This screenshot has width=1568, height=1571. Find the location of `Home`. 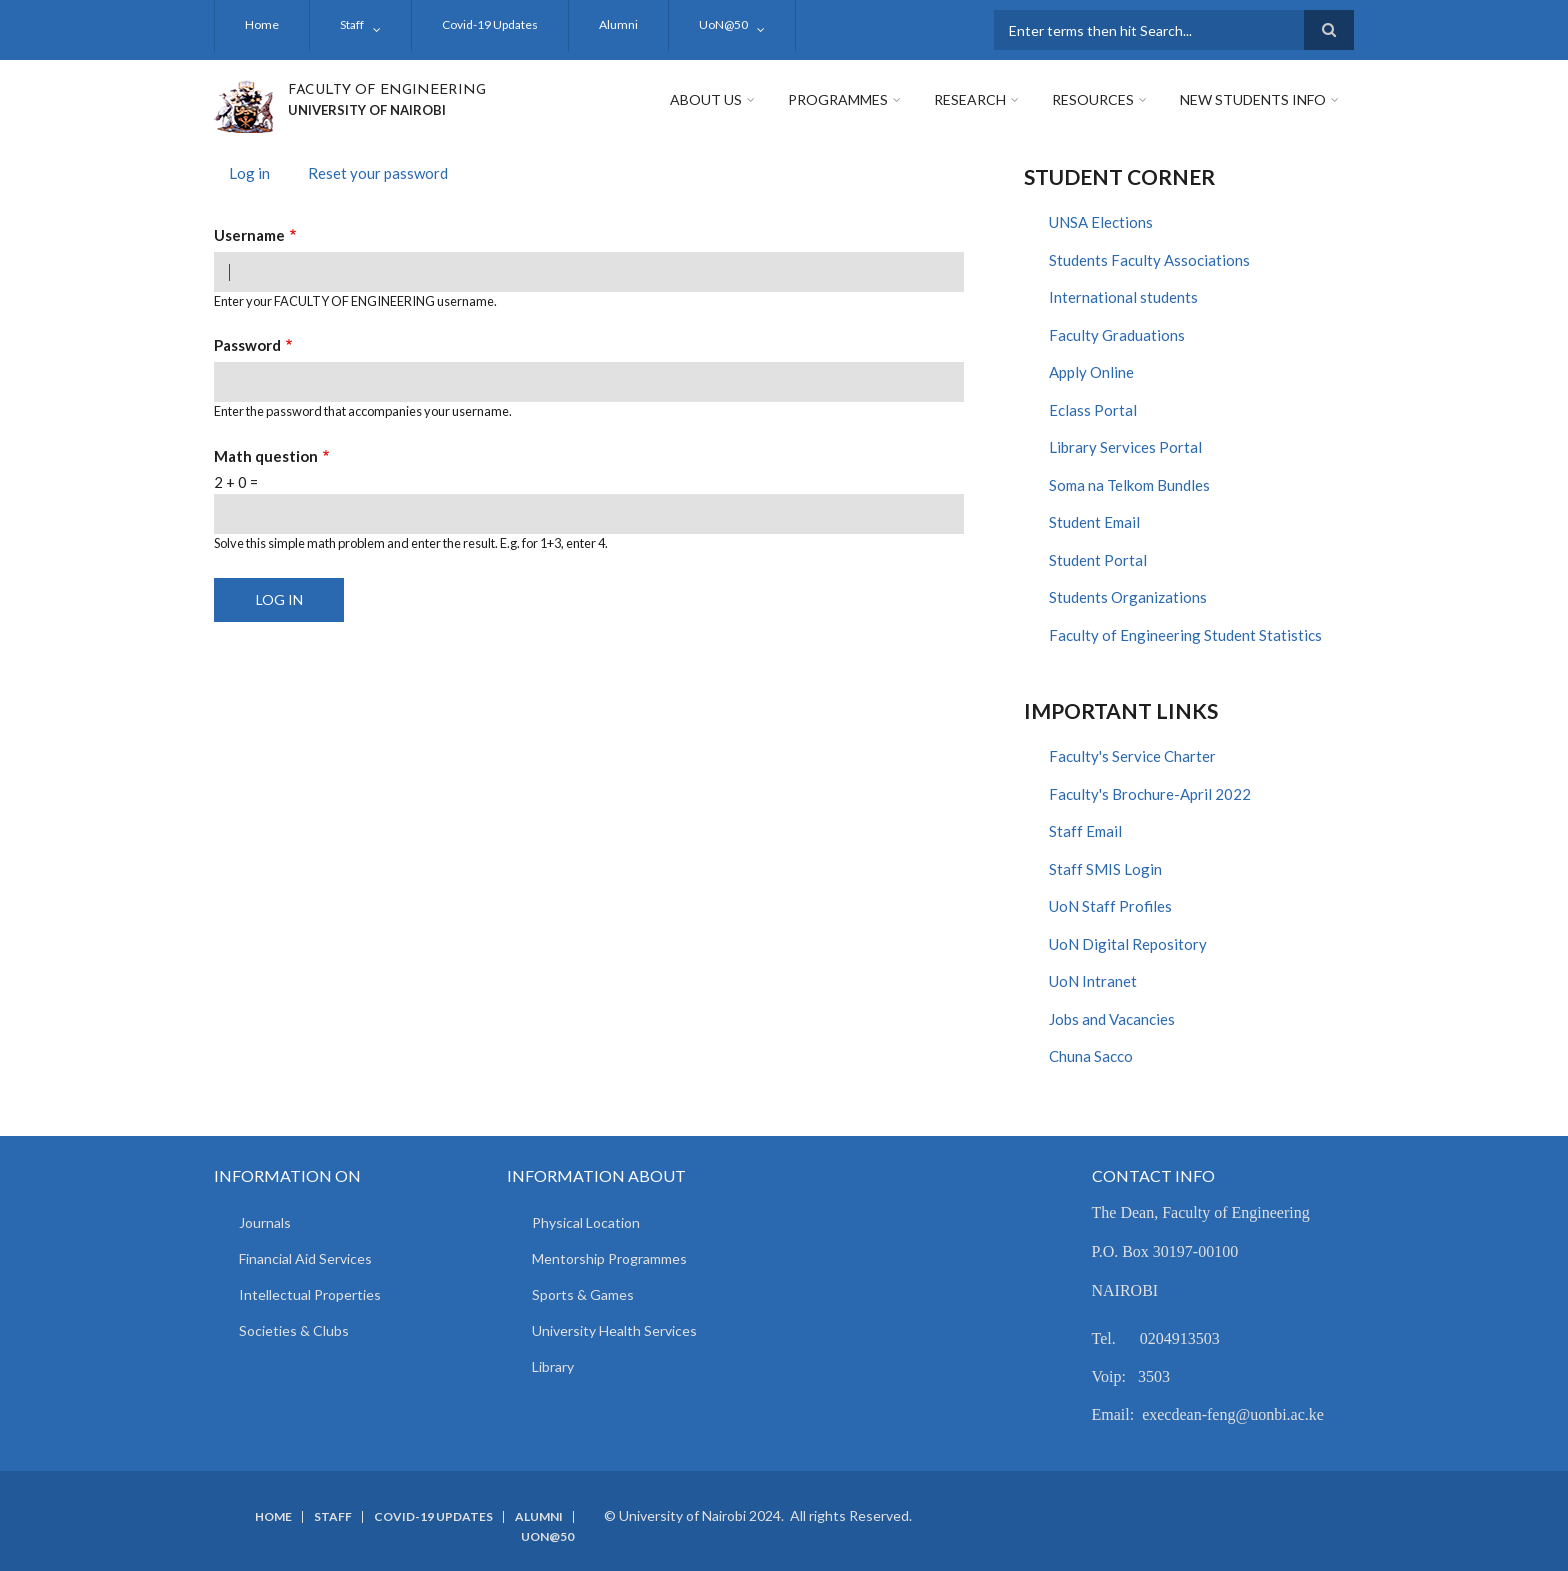

Home is located at coordinates (262, 24).